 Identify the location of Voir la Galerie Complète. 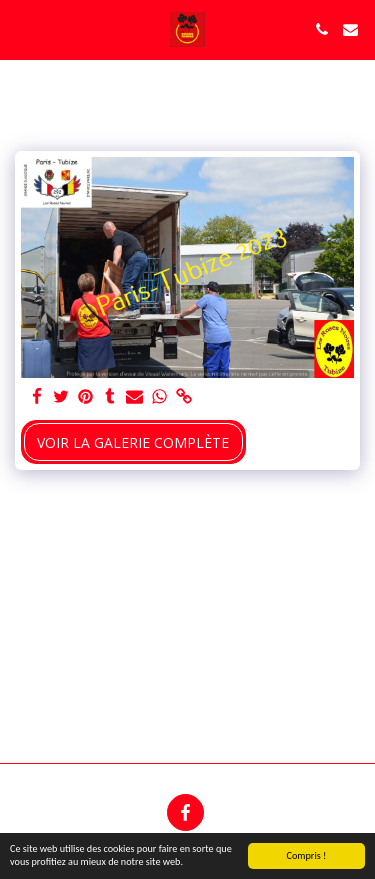
(133, 442).